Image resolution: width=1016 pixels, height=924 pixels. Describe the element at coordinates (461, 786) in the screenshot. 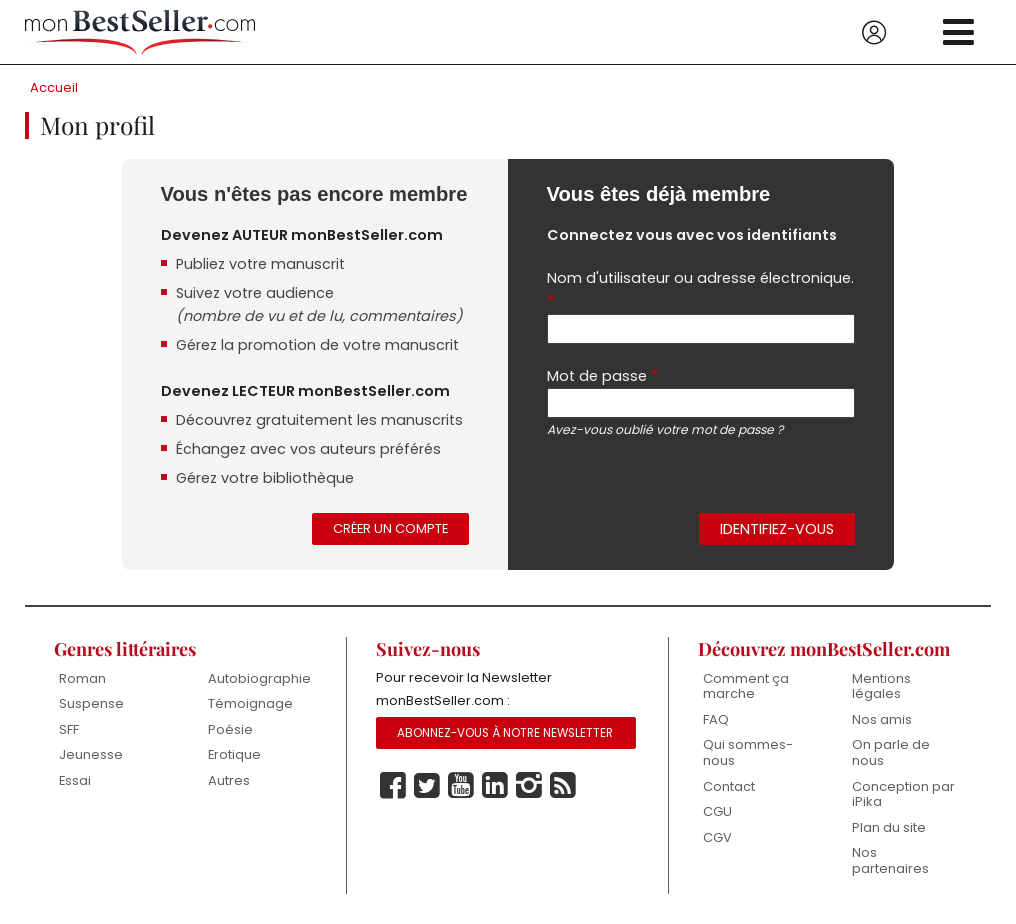

I see `Youtube` at that location.